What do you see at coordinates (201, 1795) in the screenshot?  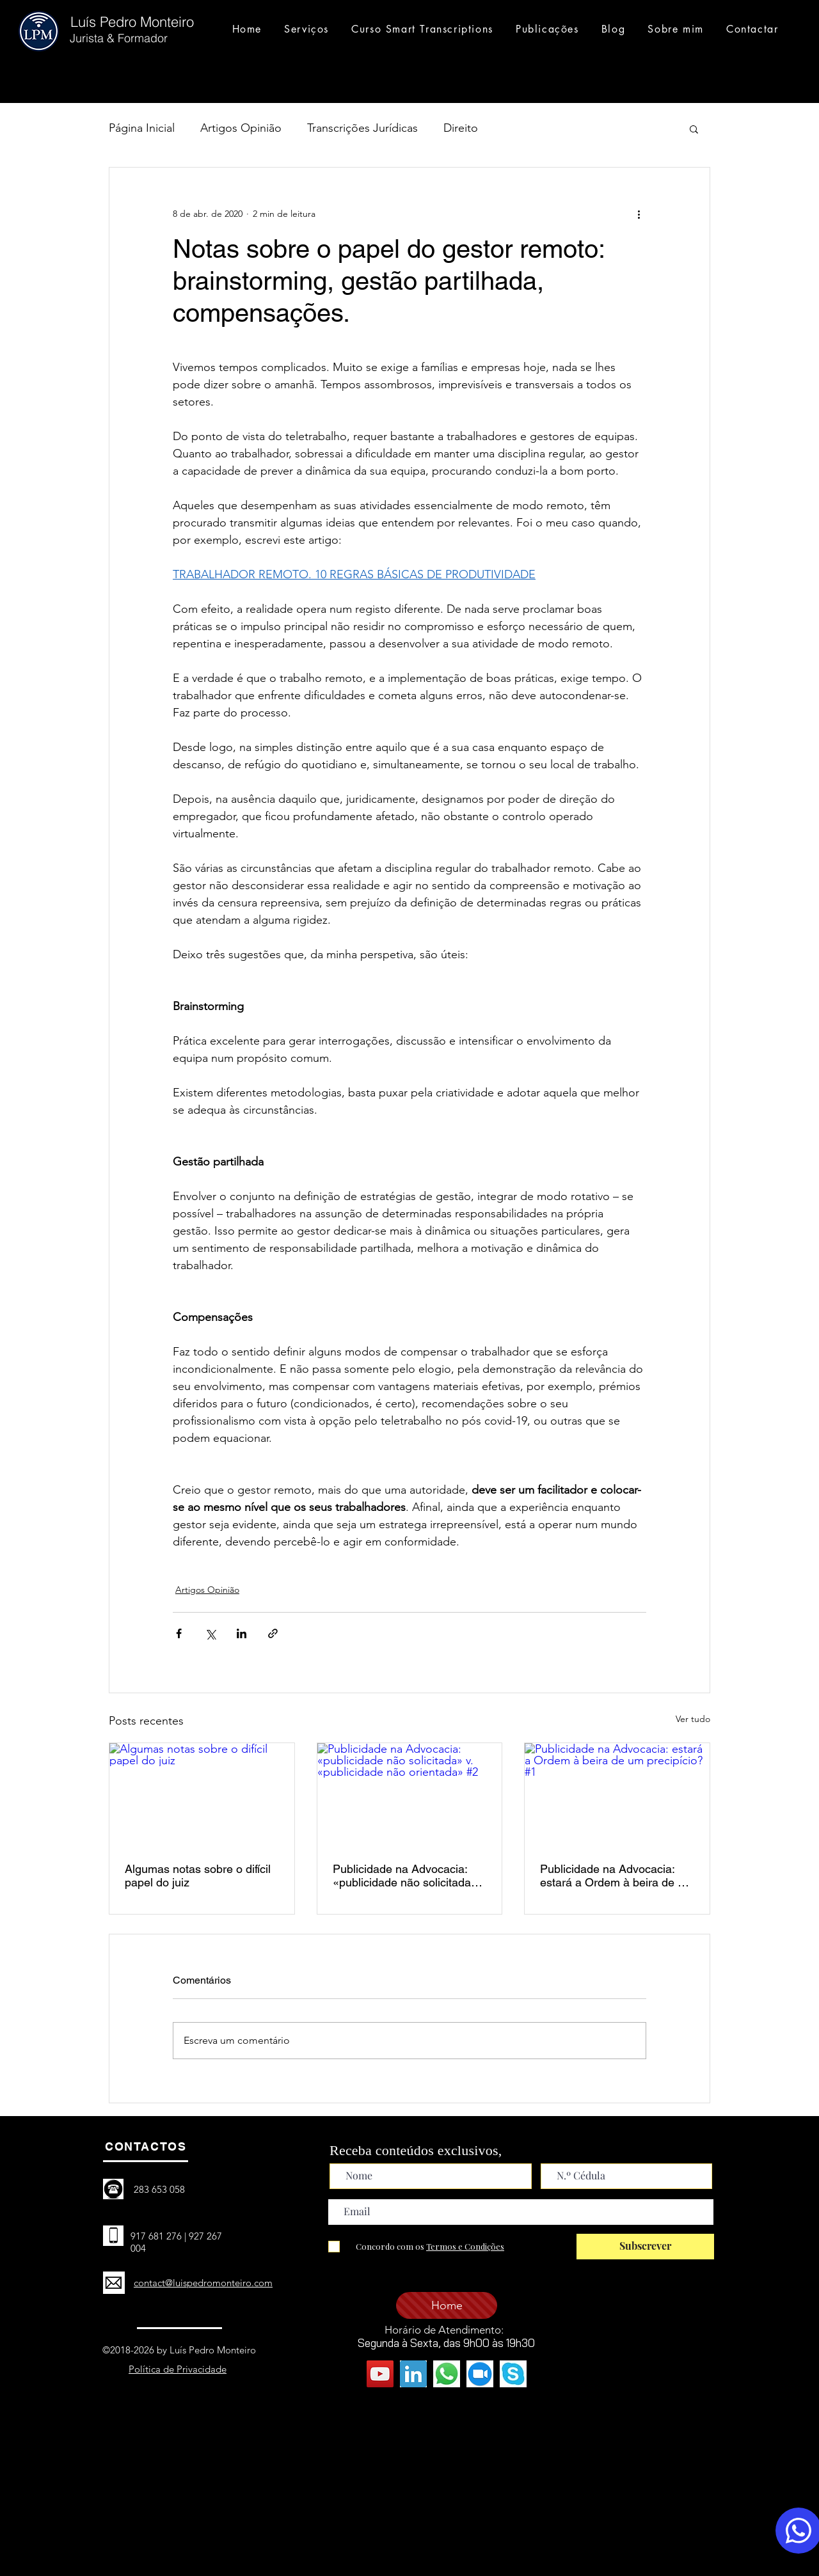 I see `[Algumas notas sobre o difícil papel do juiz]` at bounding box center [201, 1795].